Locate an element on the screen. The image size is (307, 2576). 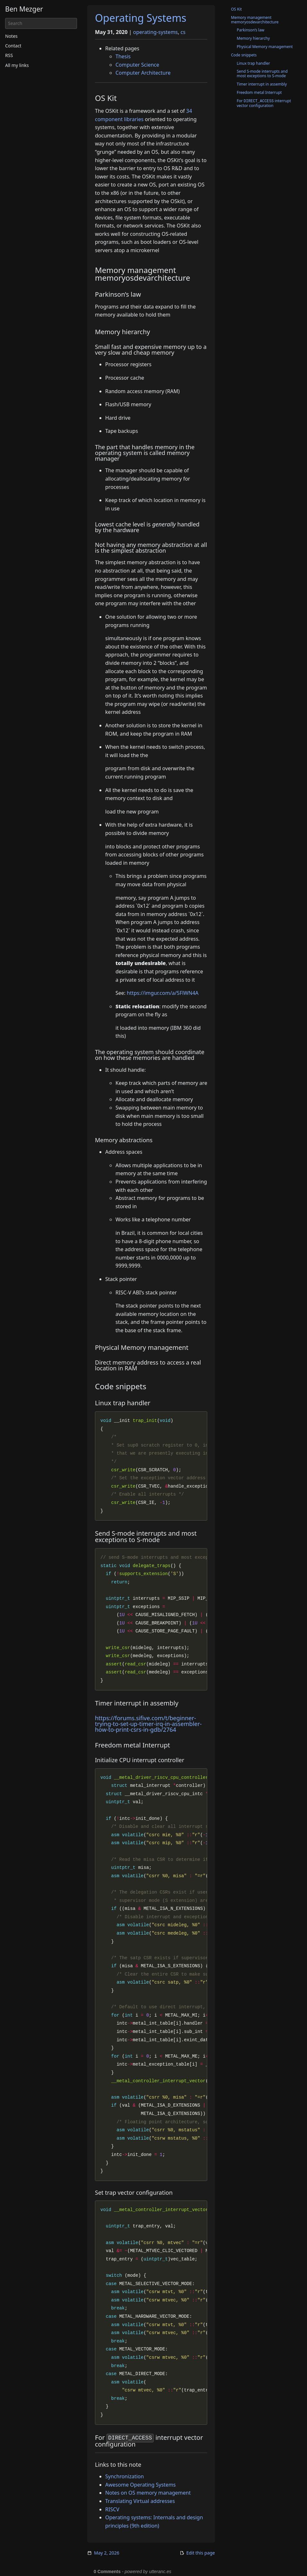
Memory management is located at coordinates (254, 20).